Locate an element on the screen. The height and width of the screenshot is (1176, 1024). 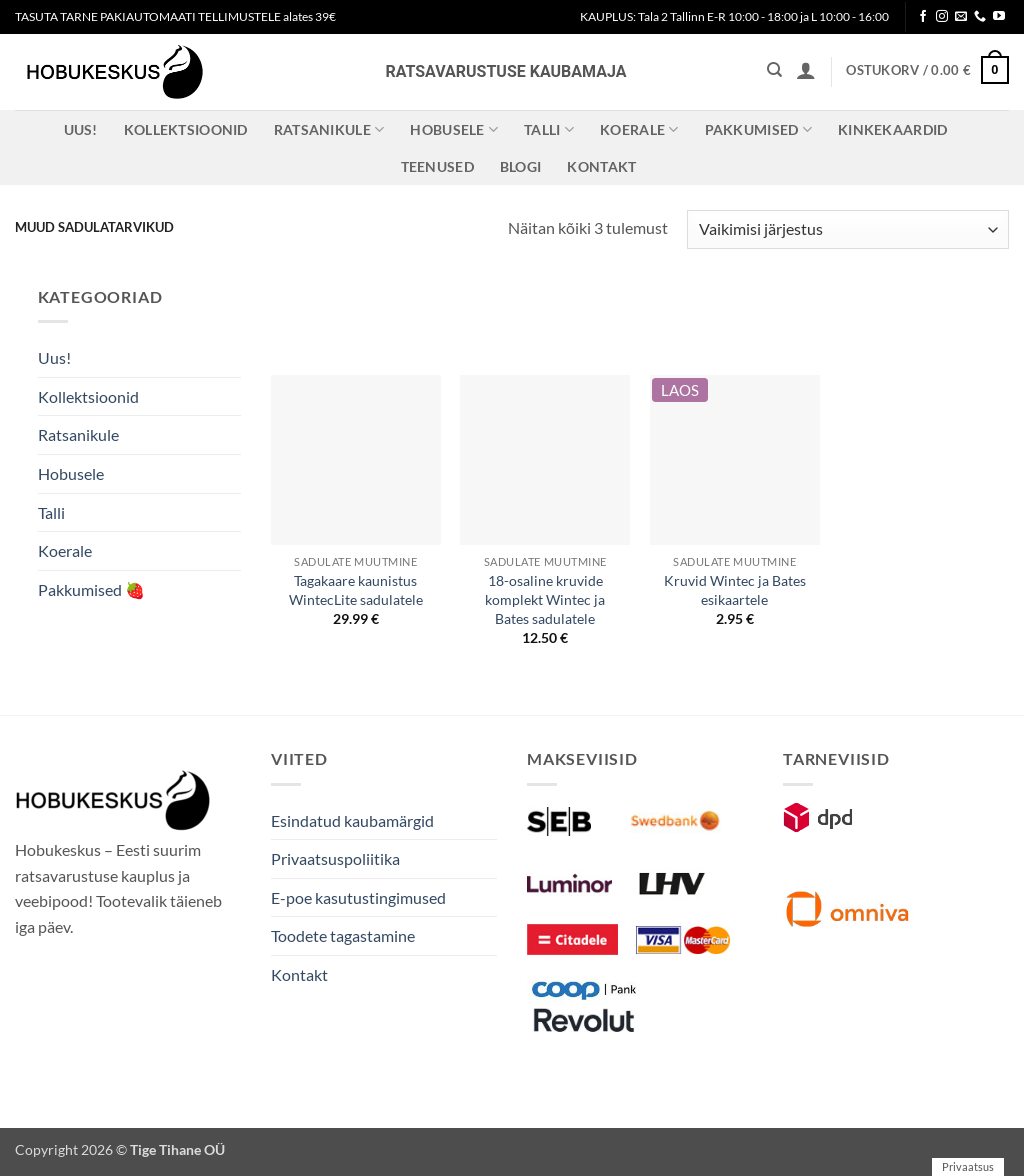
Kollektsioonid is located at coordinates (186, 129).